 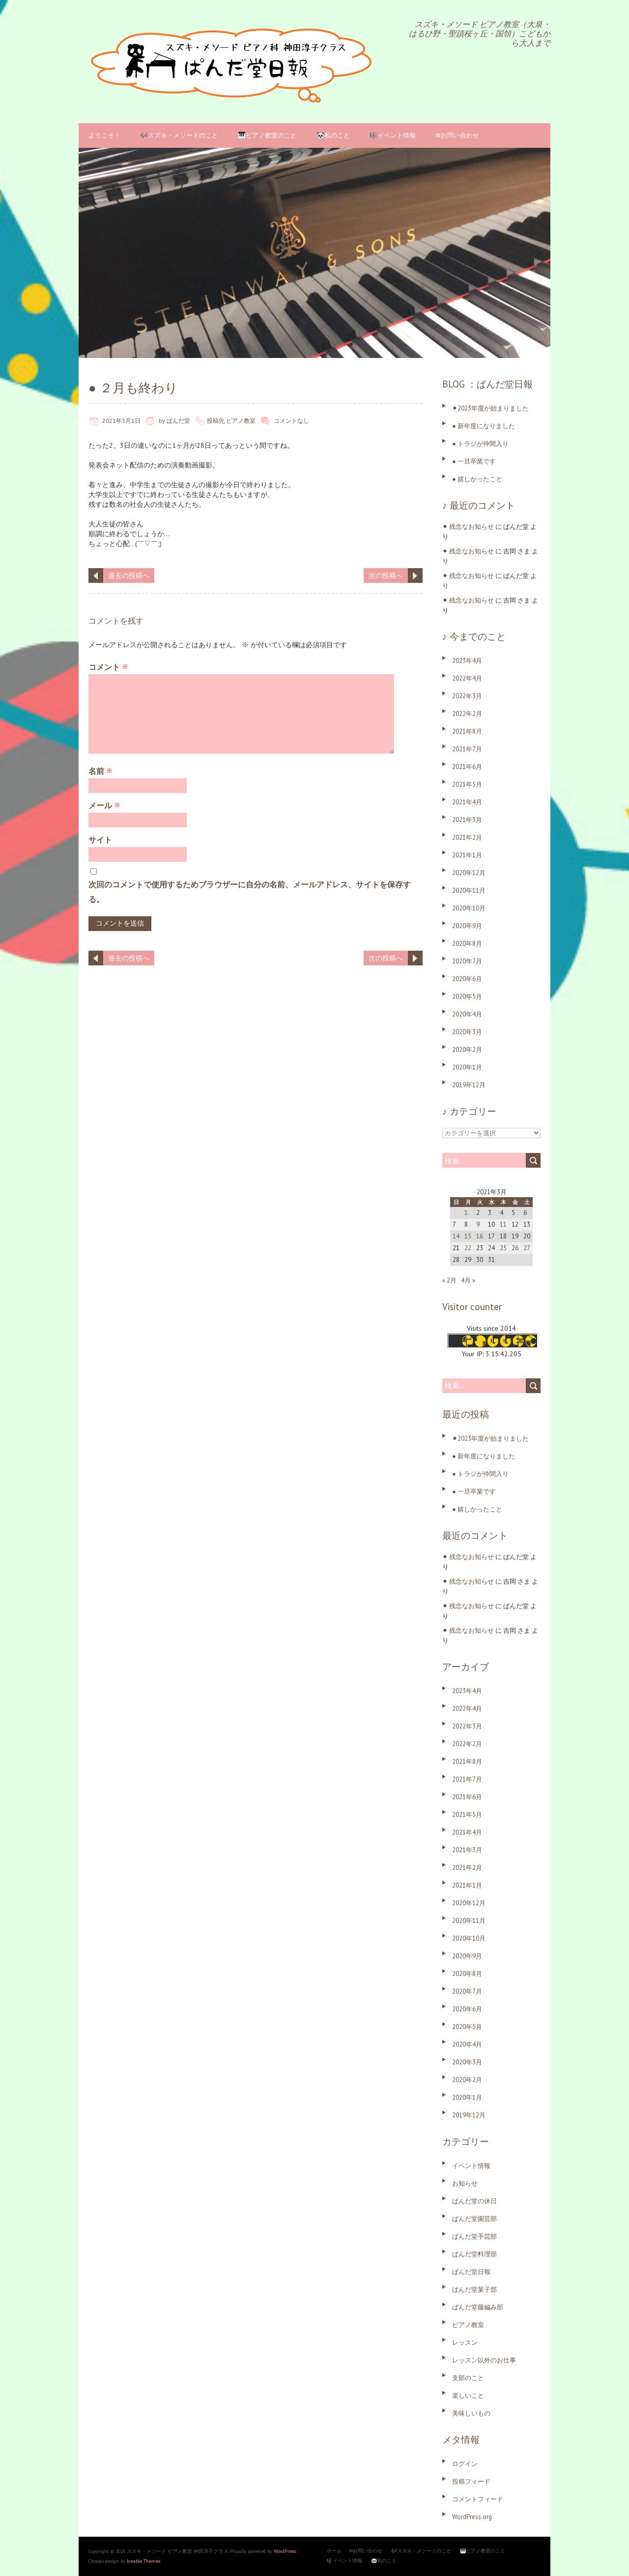 What do you see at coordinates (285, 2551) in the screenshot?
I see `WordPress` at bounding box center [285, 2551].